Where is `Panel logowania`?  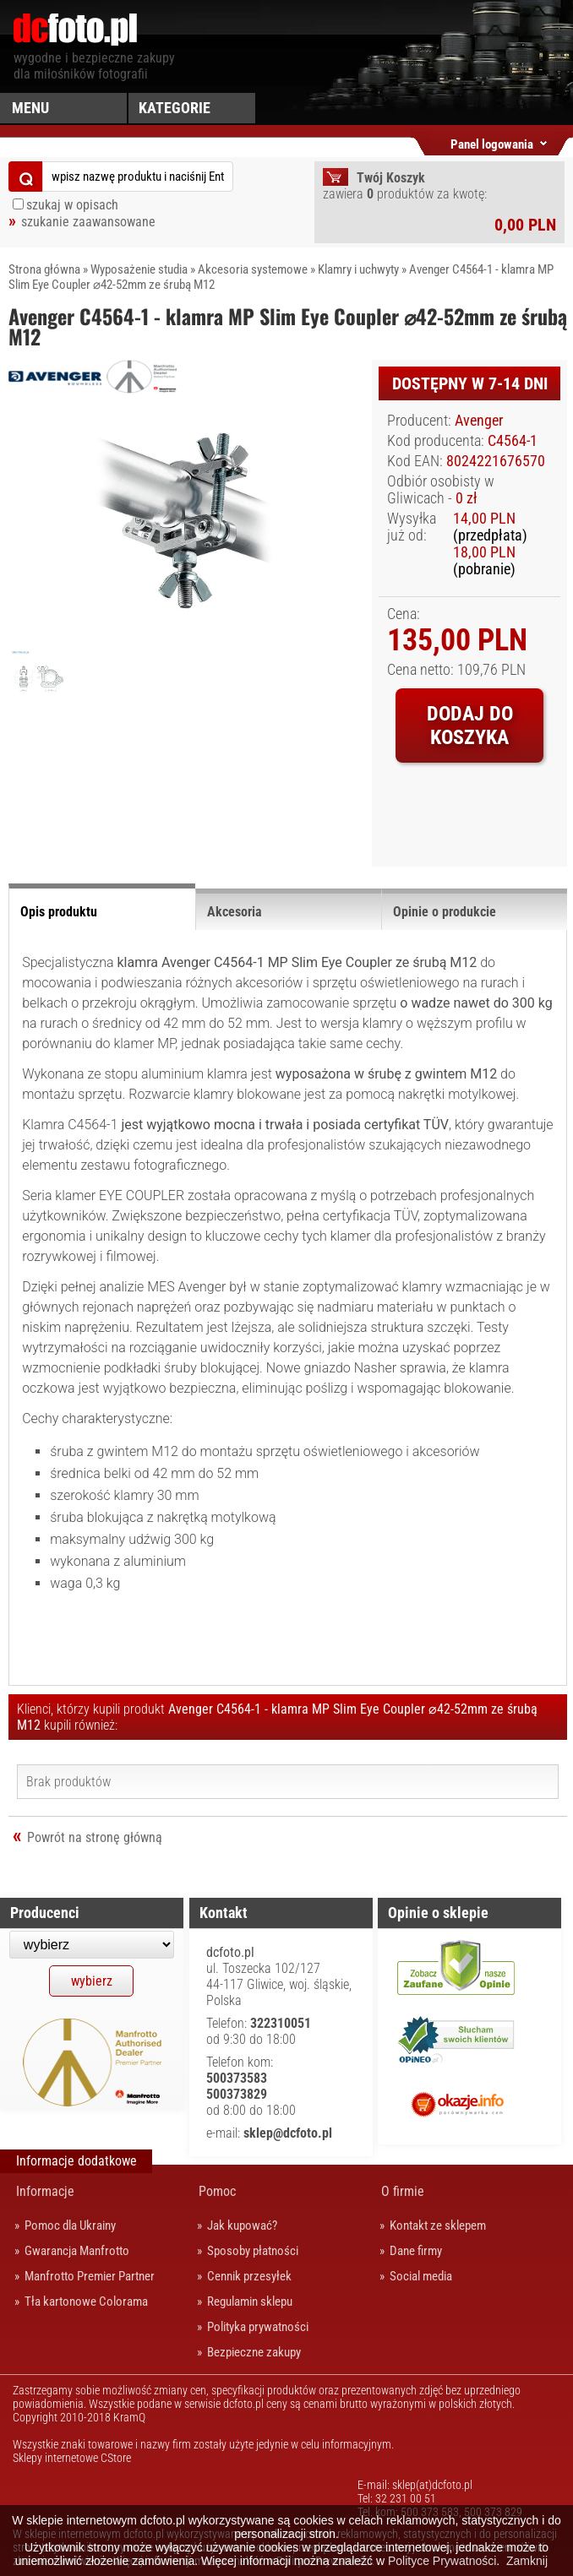
Panel logowania is located at coordinates (491, 141).